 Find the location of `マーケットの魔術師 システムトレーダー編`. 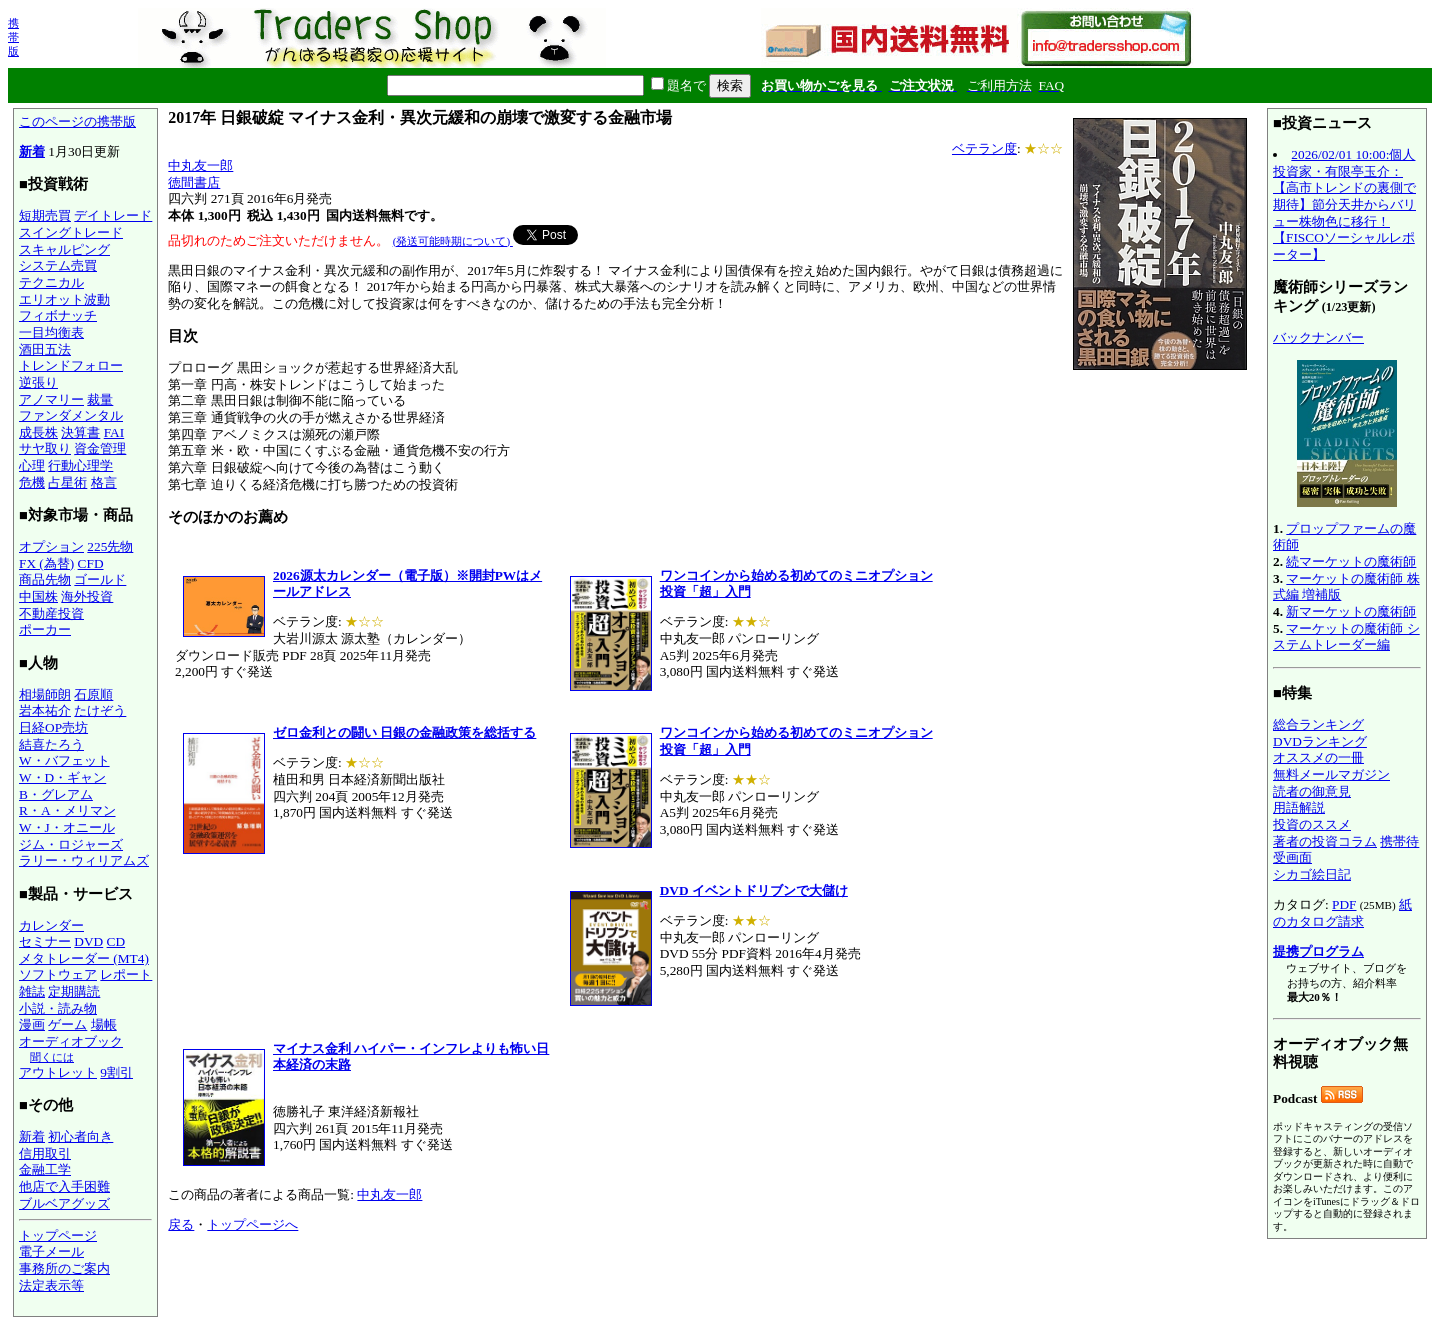

マーケットの魔術師 システムトレーダー編 is located at coordinates (1346, 637).